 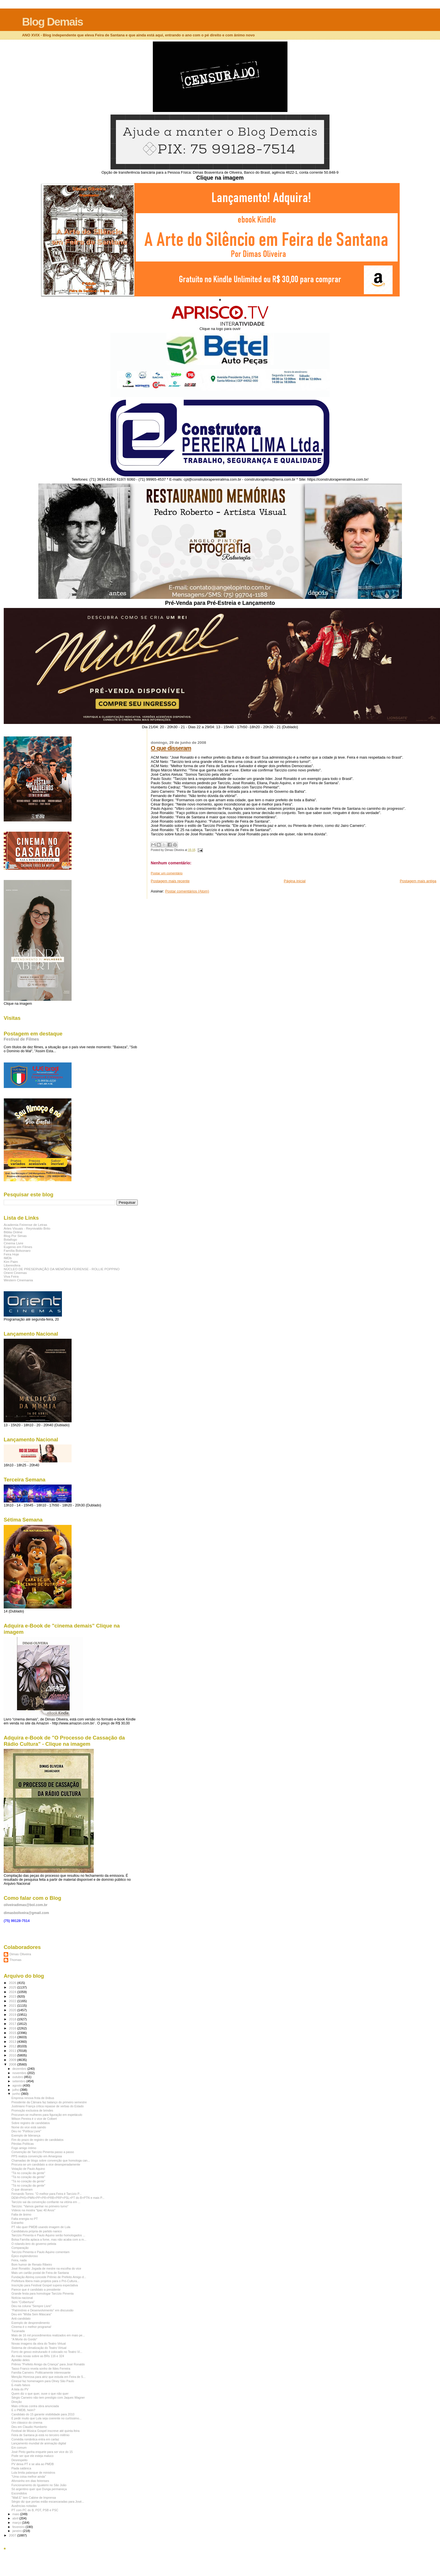 I want to click on PT com PC do B, PDT, PSB e PSC, so click(x=34, y=2510).